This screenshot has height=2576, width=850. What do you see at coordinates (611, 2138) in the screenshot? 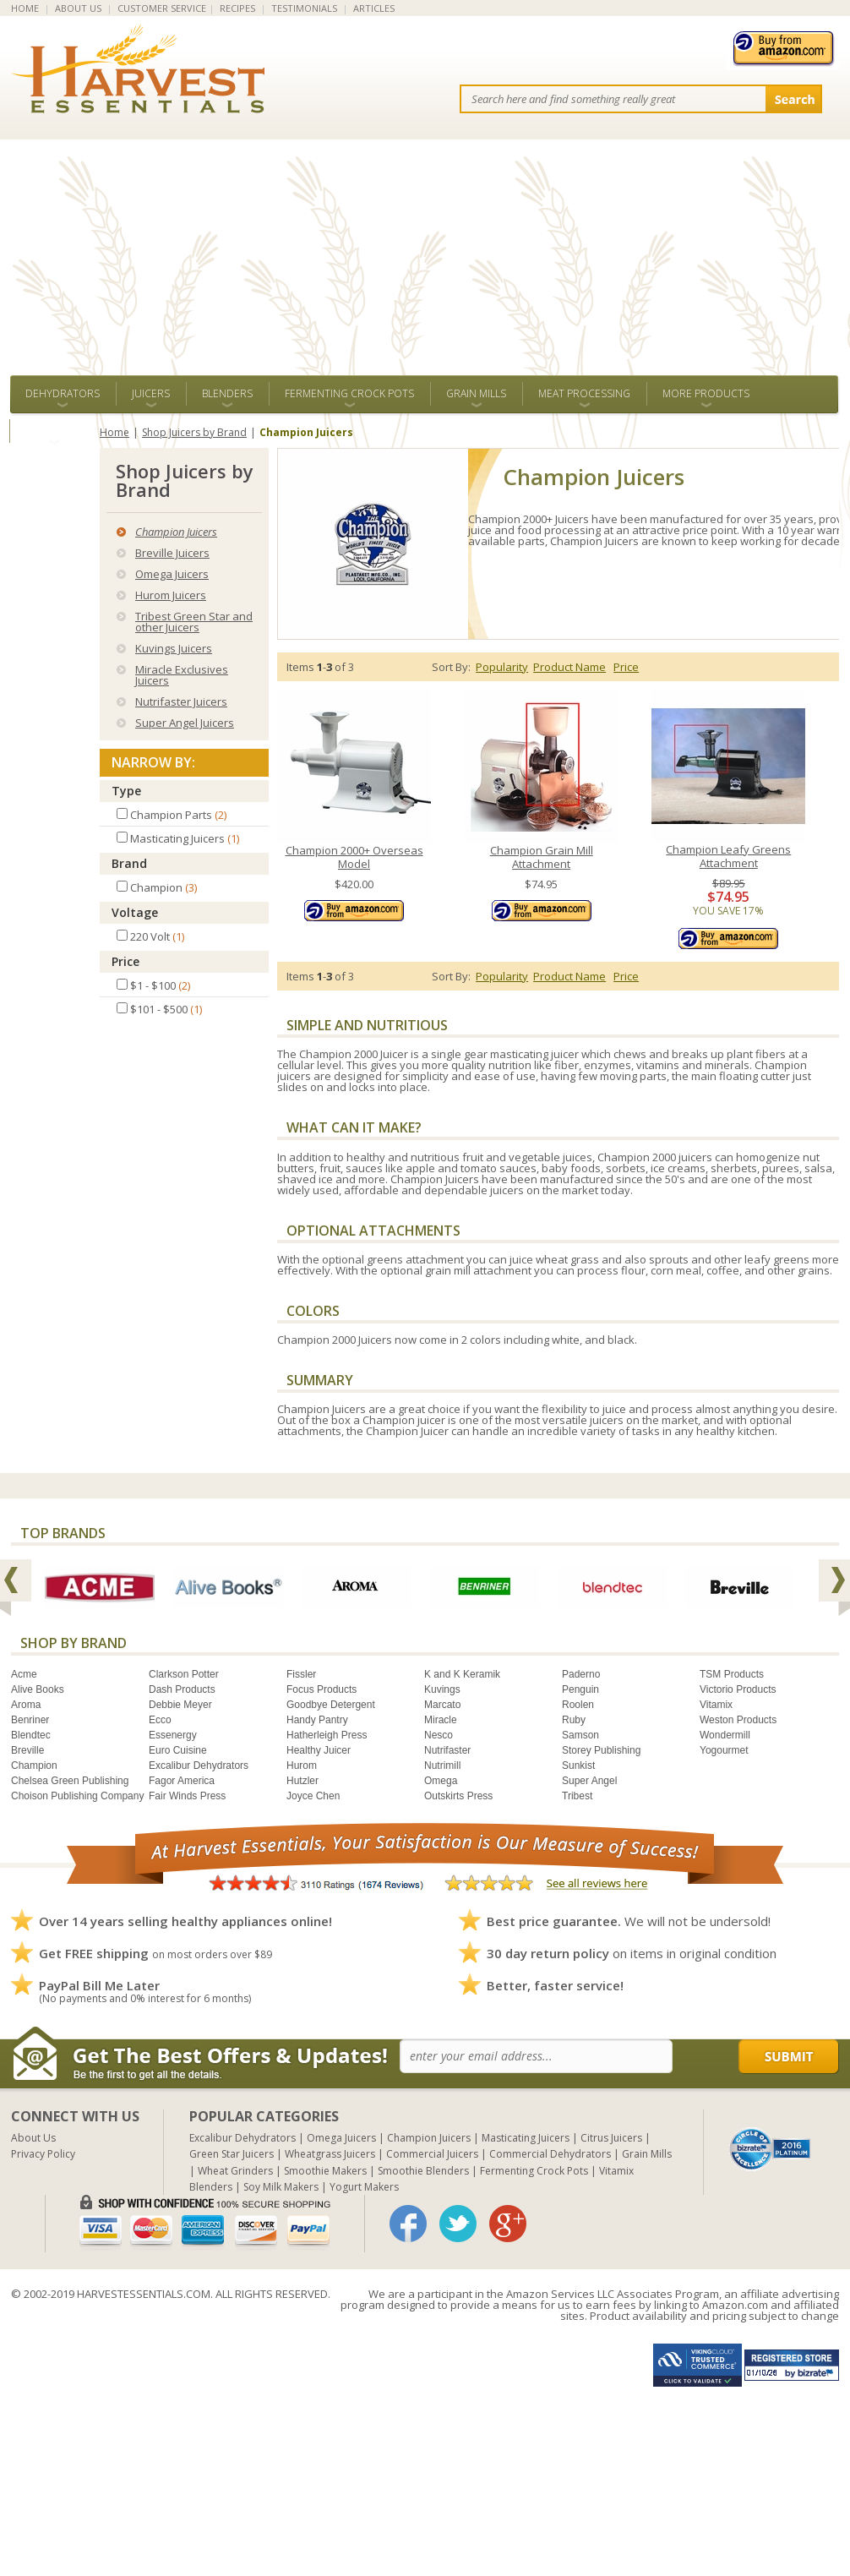
I see `Citrus Juicers` at bounding box center [611, 2138].